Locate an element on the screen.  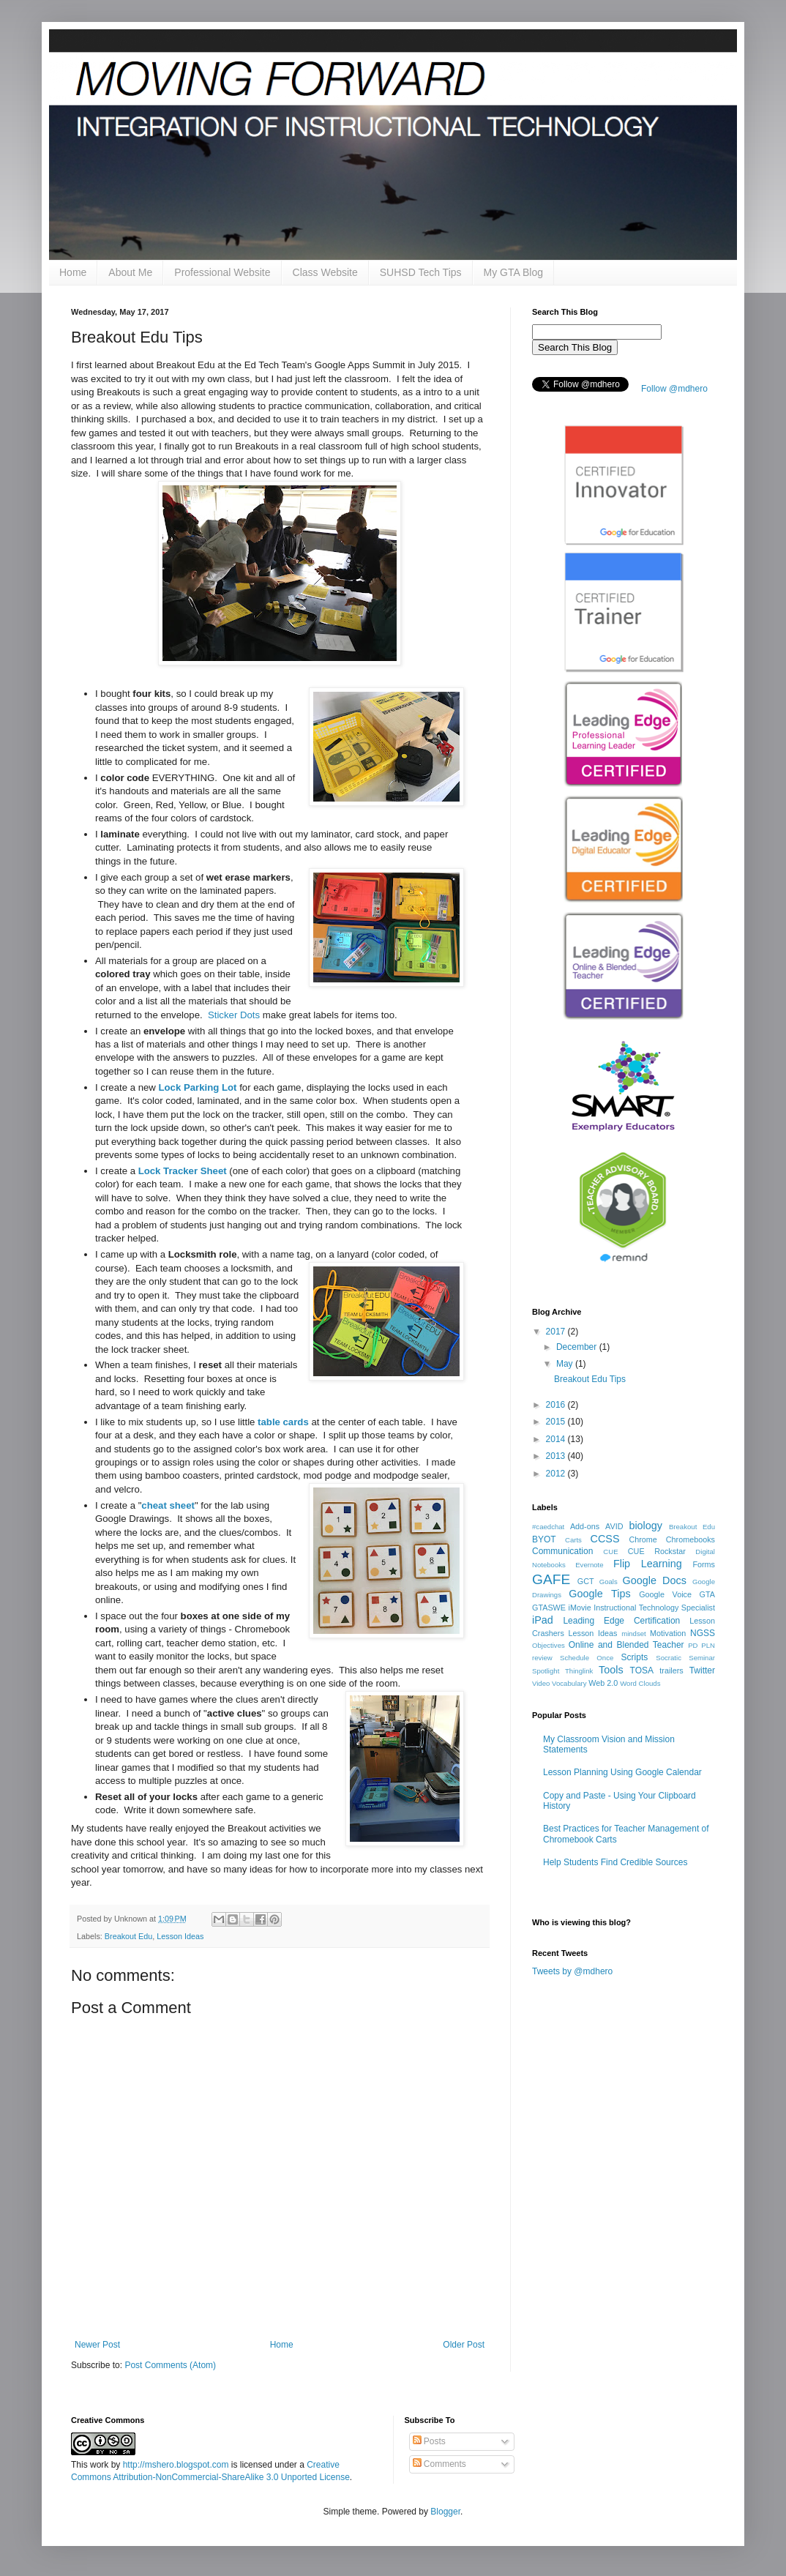
Tools is located at coordinates (611, 1670).